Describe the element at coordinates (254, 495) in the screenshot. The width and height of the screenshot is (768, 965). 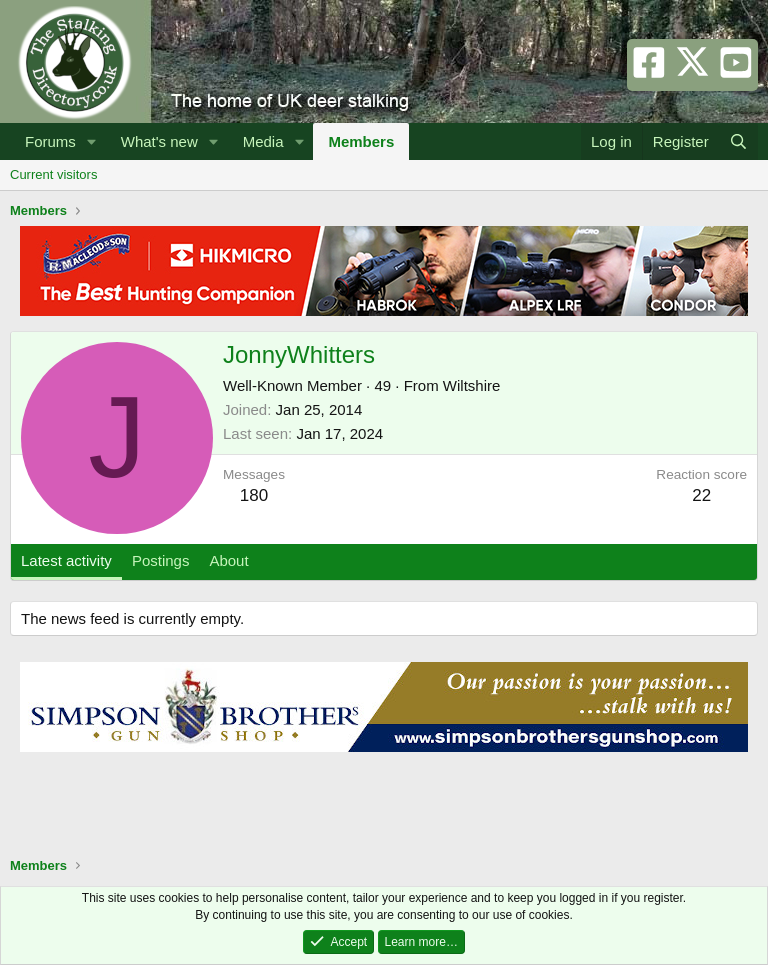
I see `180` at that location.